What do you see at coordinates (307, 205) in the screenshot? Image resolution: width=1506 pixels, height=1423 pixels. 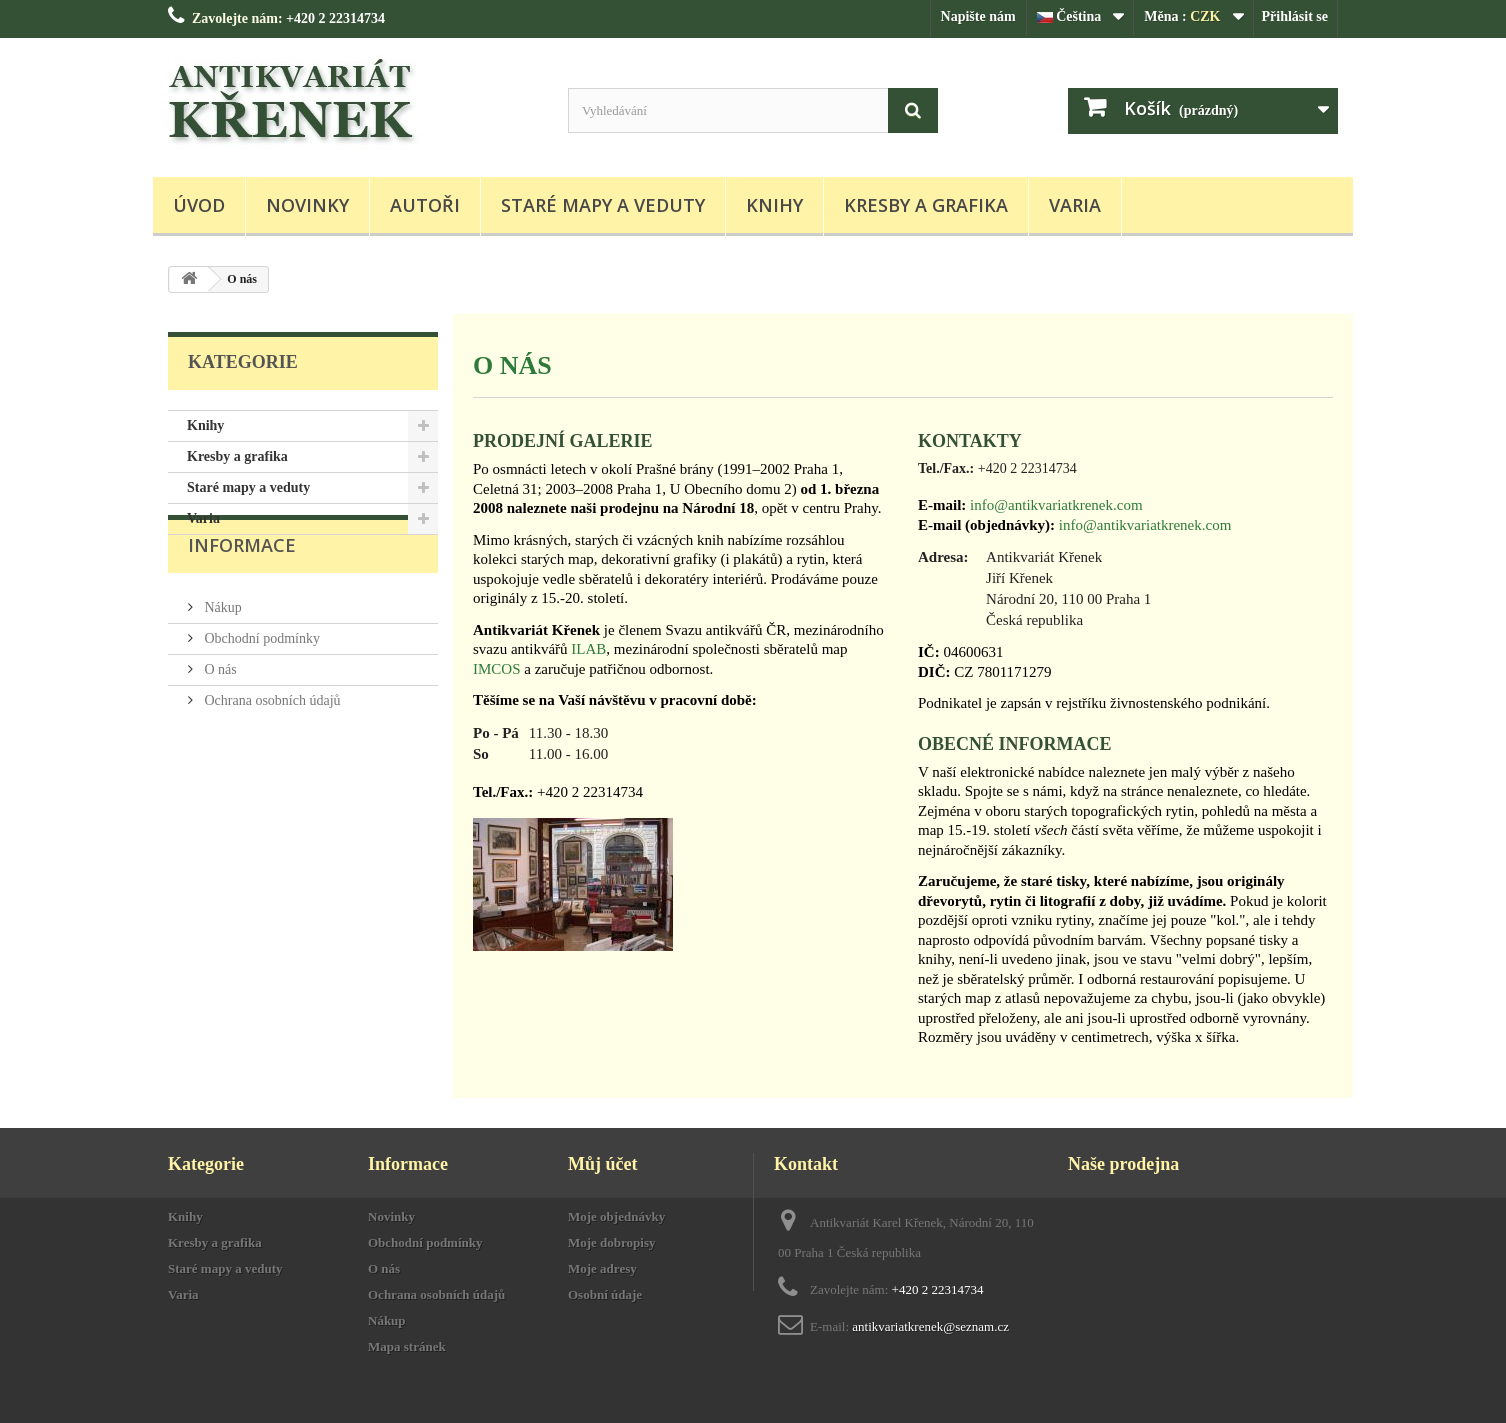 I see `Novinky` at bounding box center [307, 205].